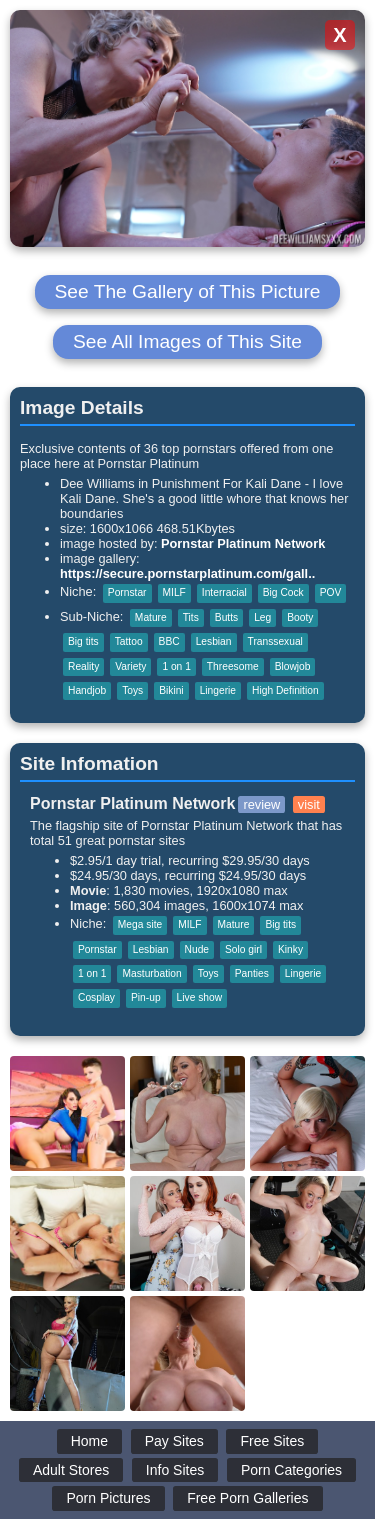 The width and height of the screenshot is (375, 1519). I want to click on Pornstar, so click(127, 592).